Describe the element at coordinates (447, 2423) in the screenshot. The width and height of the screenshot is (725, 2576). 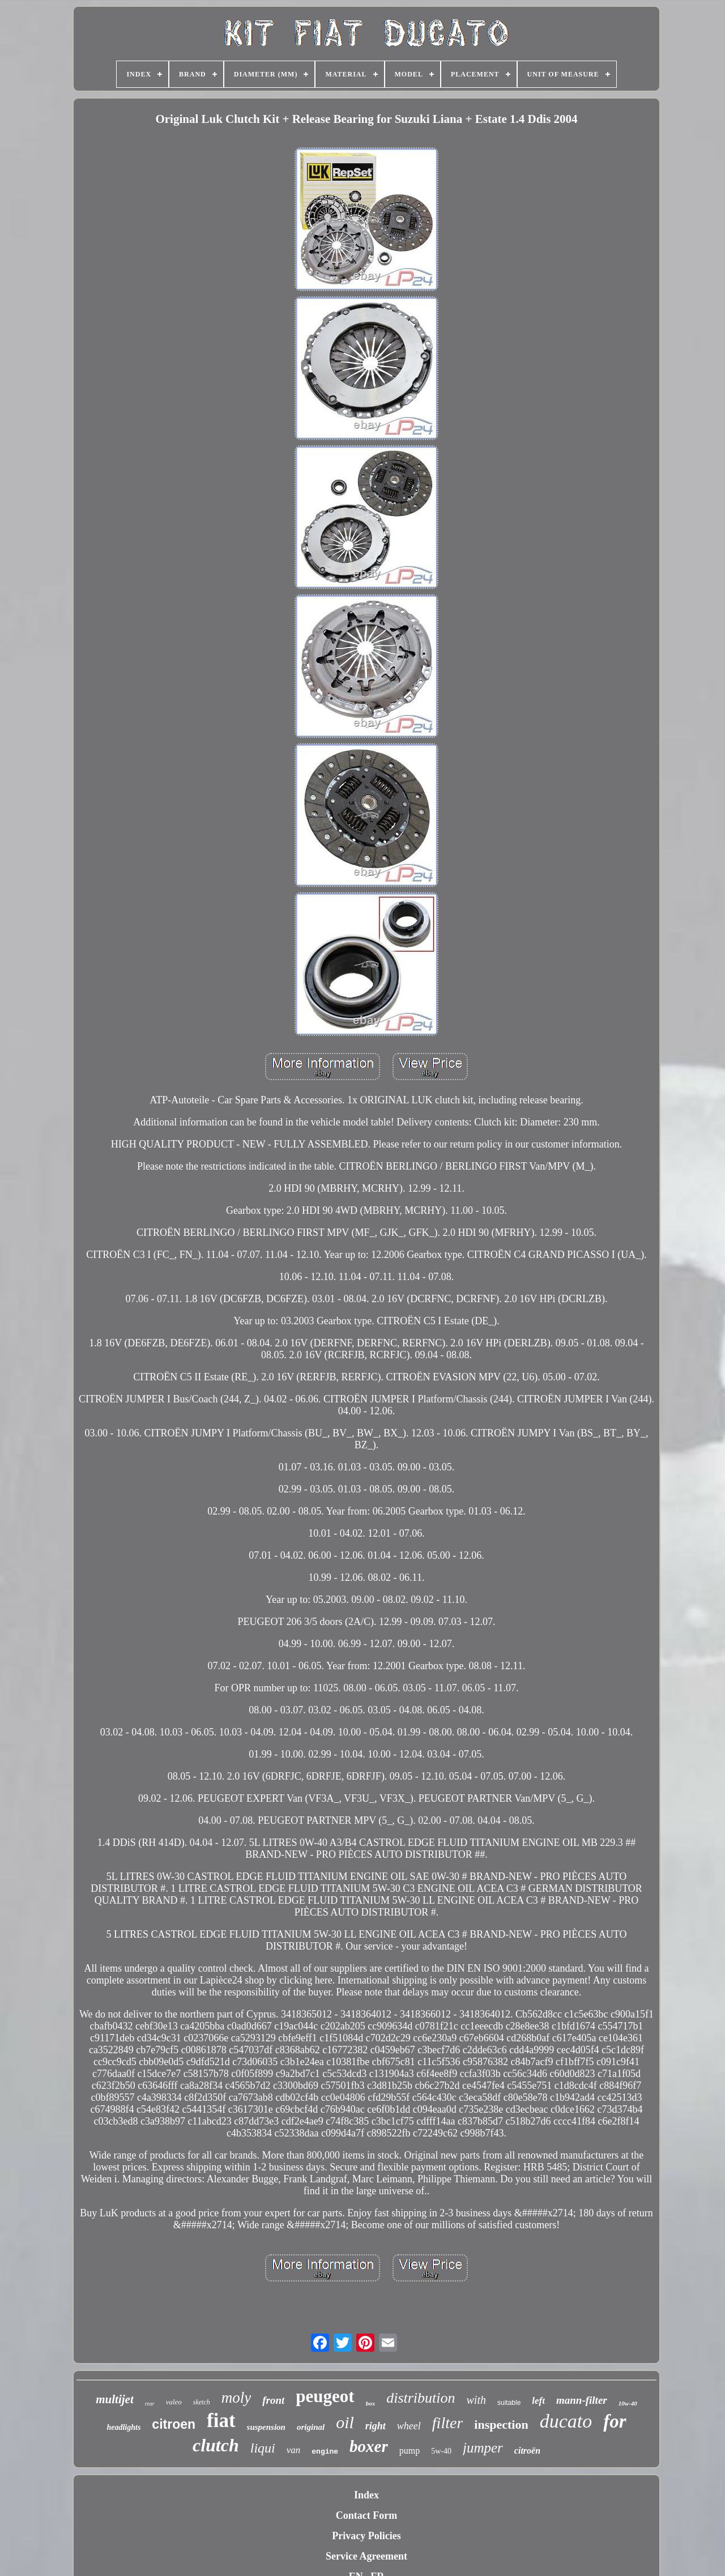
I see `filter` at that location.